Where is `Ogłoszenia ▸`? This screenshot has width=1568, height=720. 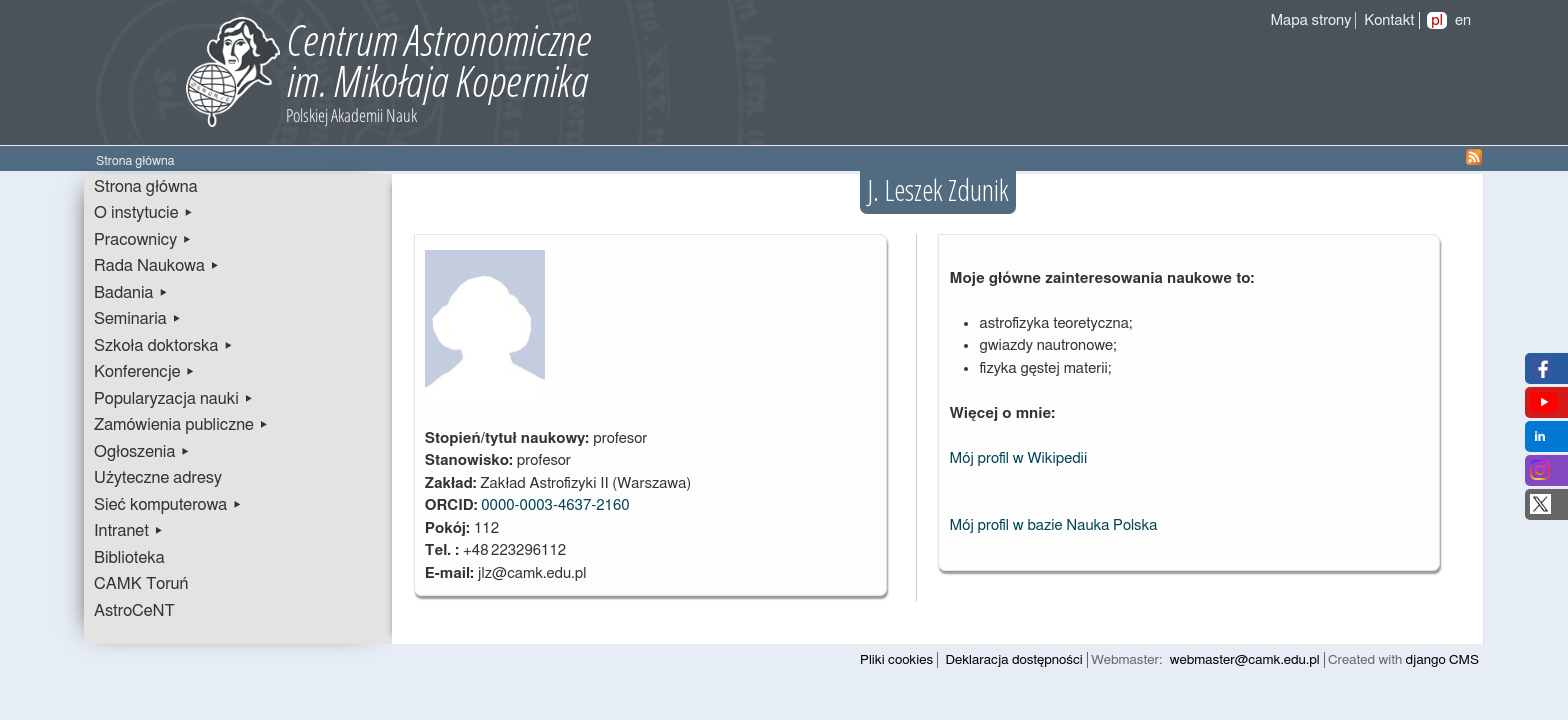
Ogłoszenia ▸ is located at coordinates (142, 452).